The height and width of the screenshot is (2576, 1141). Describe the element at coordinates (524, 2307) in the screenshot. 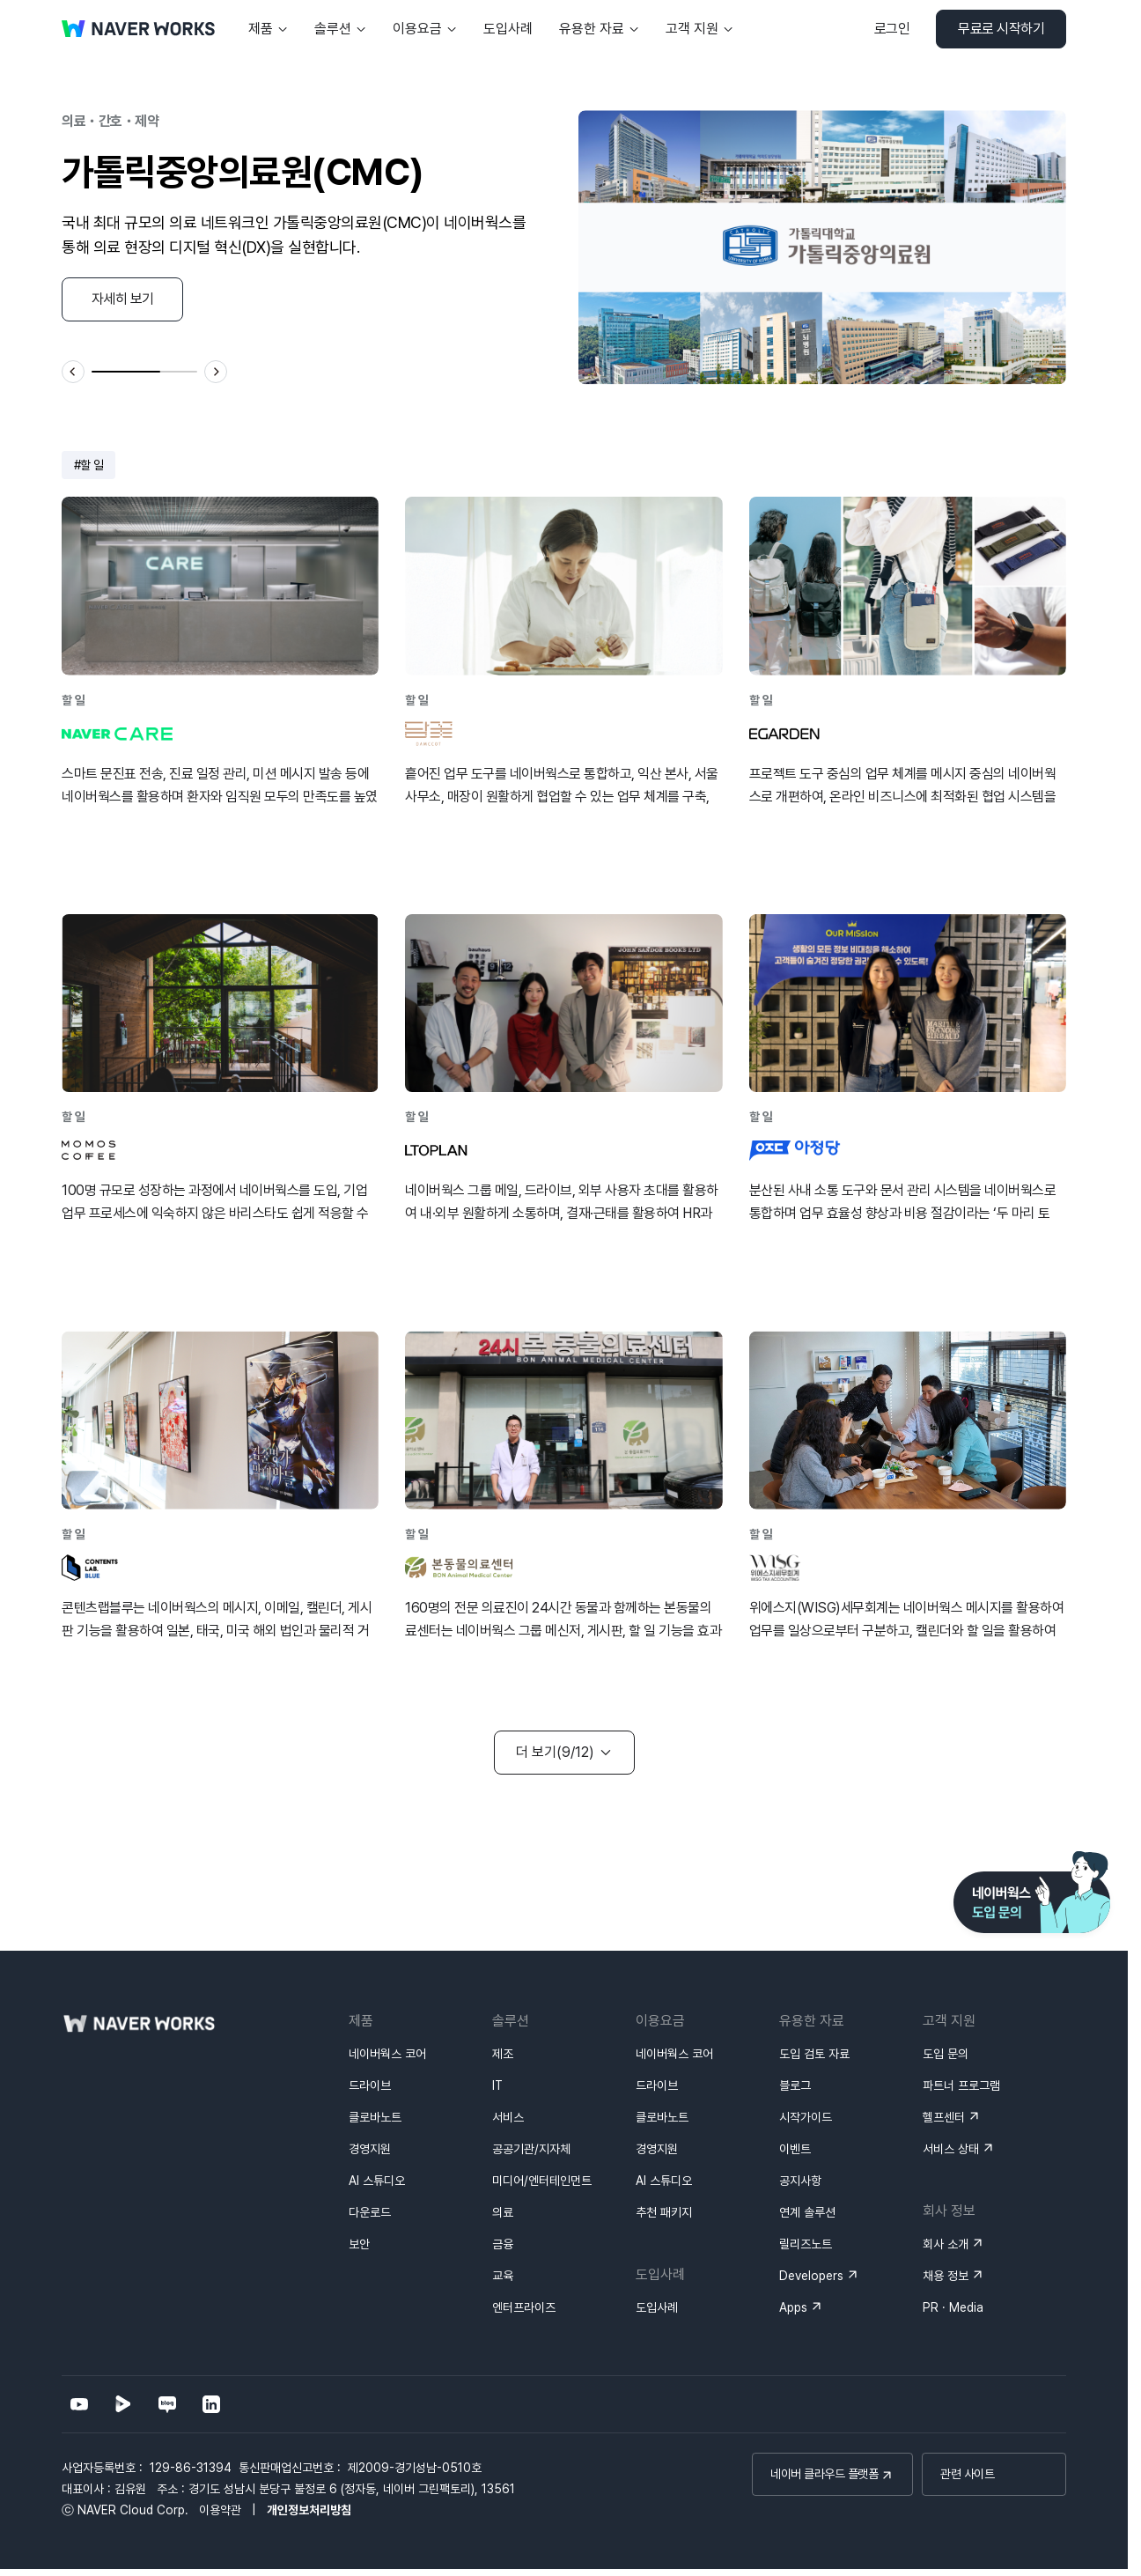

I see `엔터프라이즈` at that location.